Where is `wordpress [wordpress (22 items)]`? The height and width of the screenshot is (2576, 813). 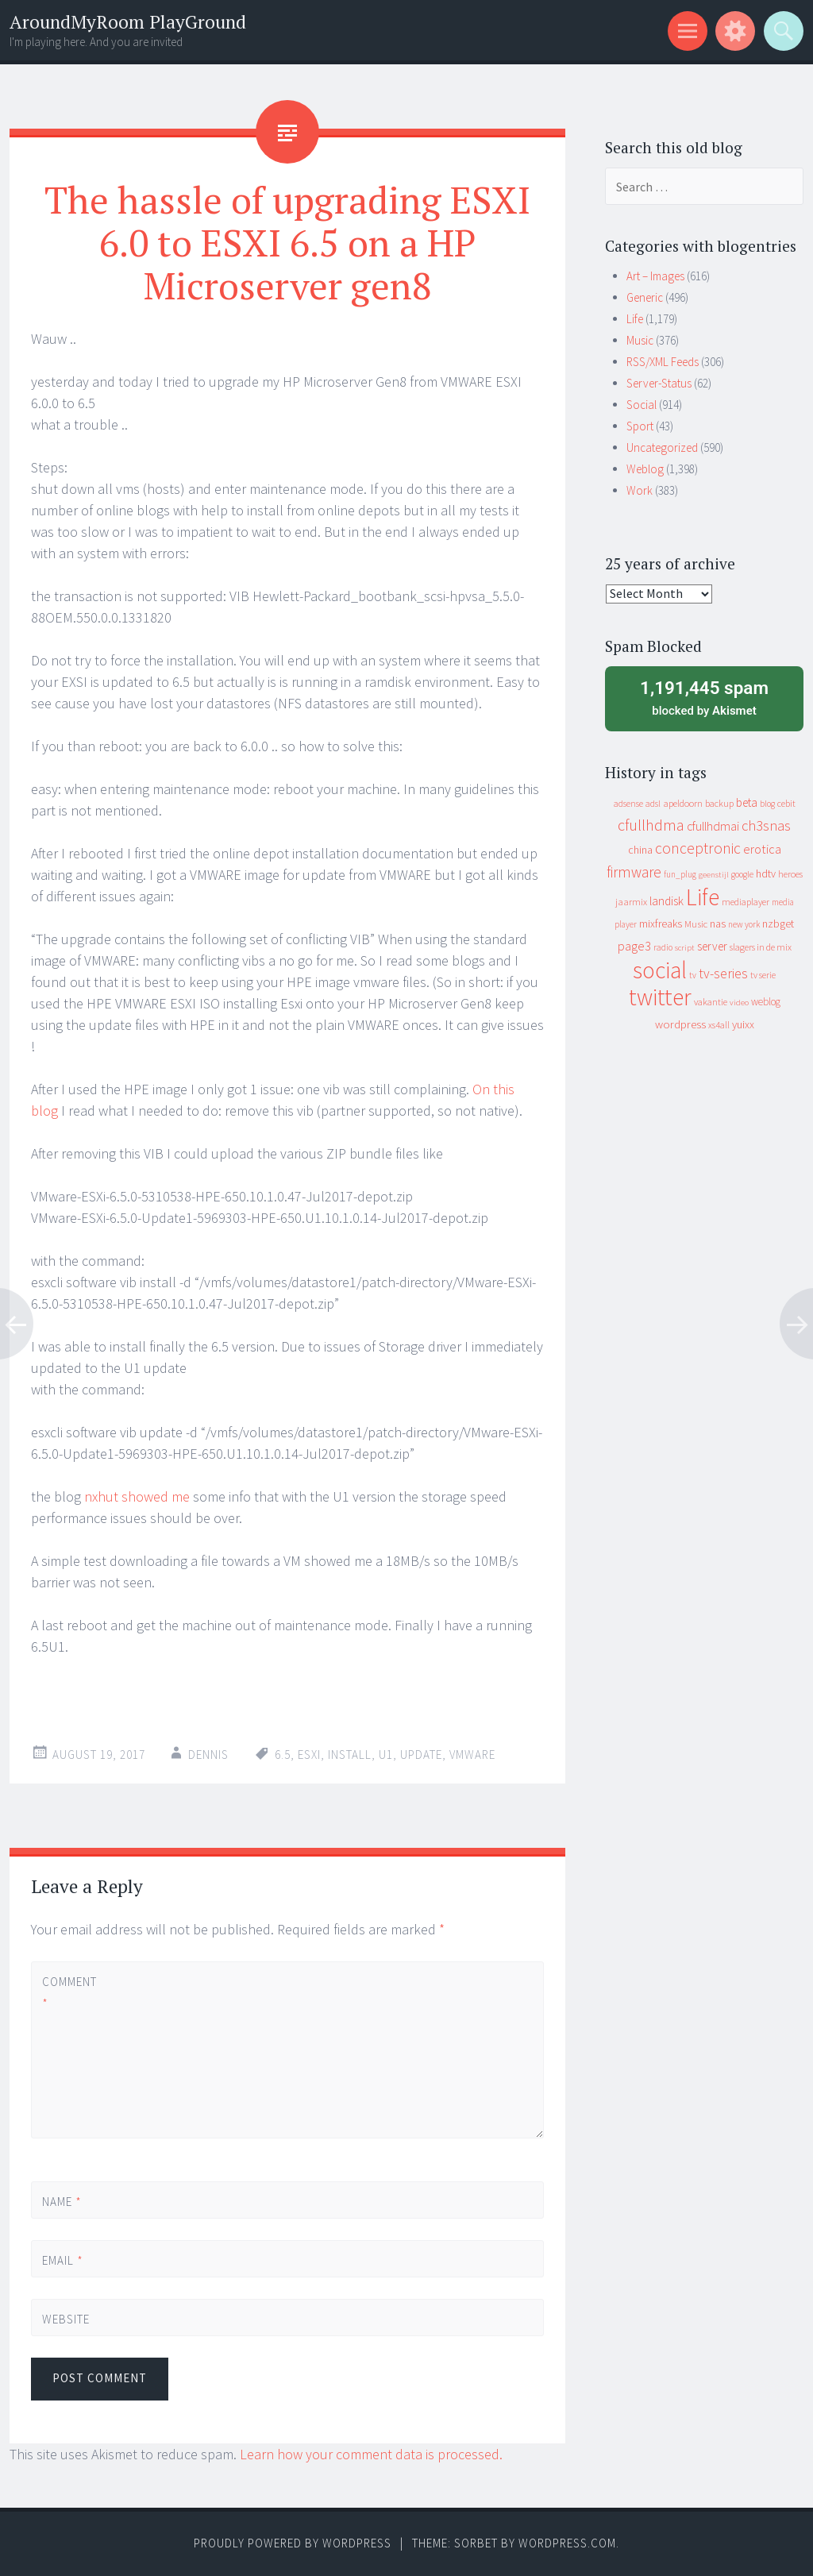
wordpress [wordpress (22 items)] is located at coordinates (680, 1024).